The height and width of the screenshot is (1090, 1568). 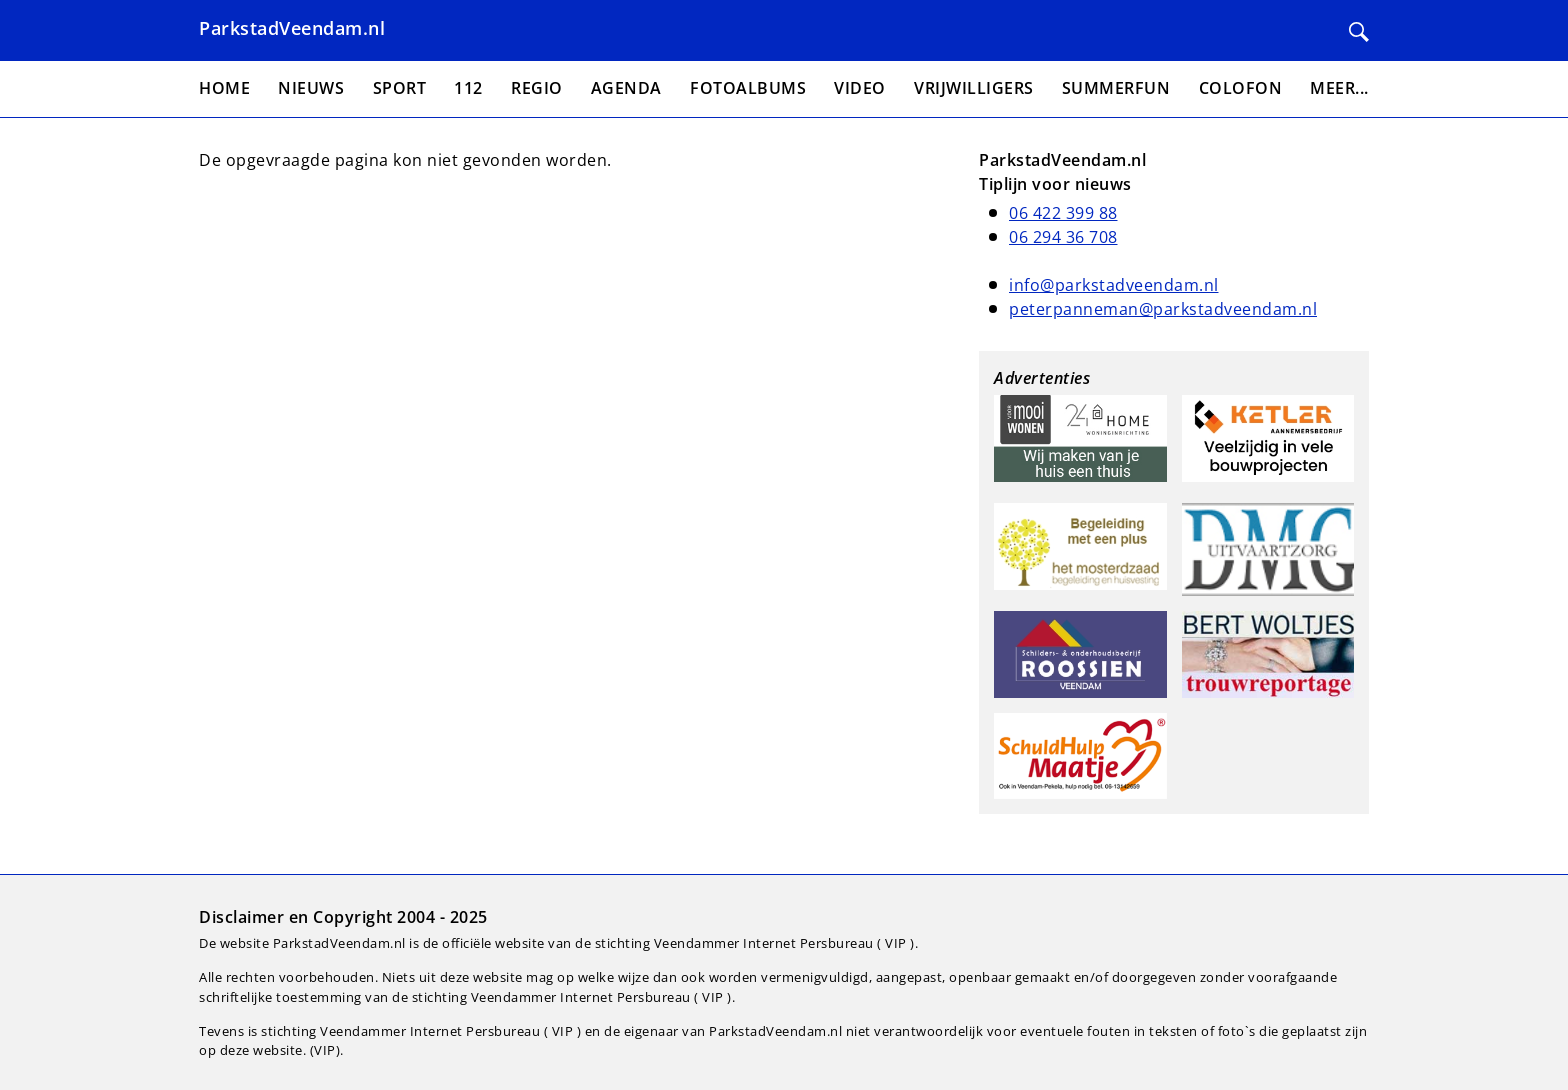 I want to click on 06 422 399 88, so click(x=1063, y=213).